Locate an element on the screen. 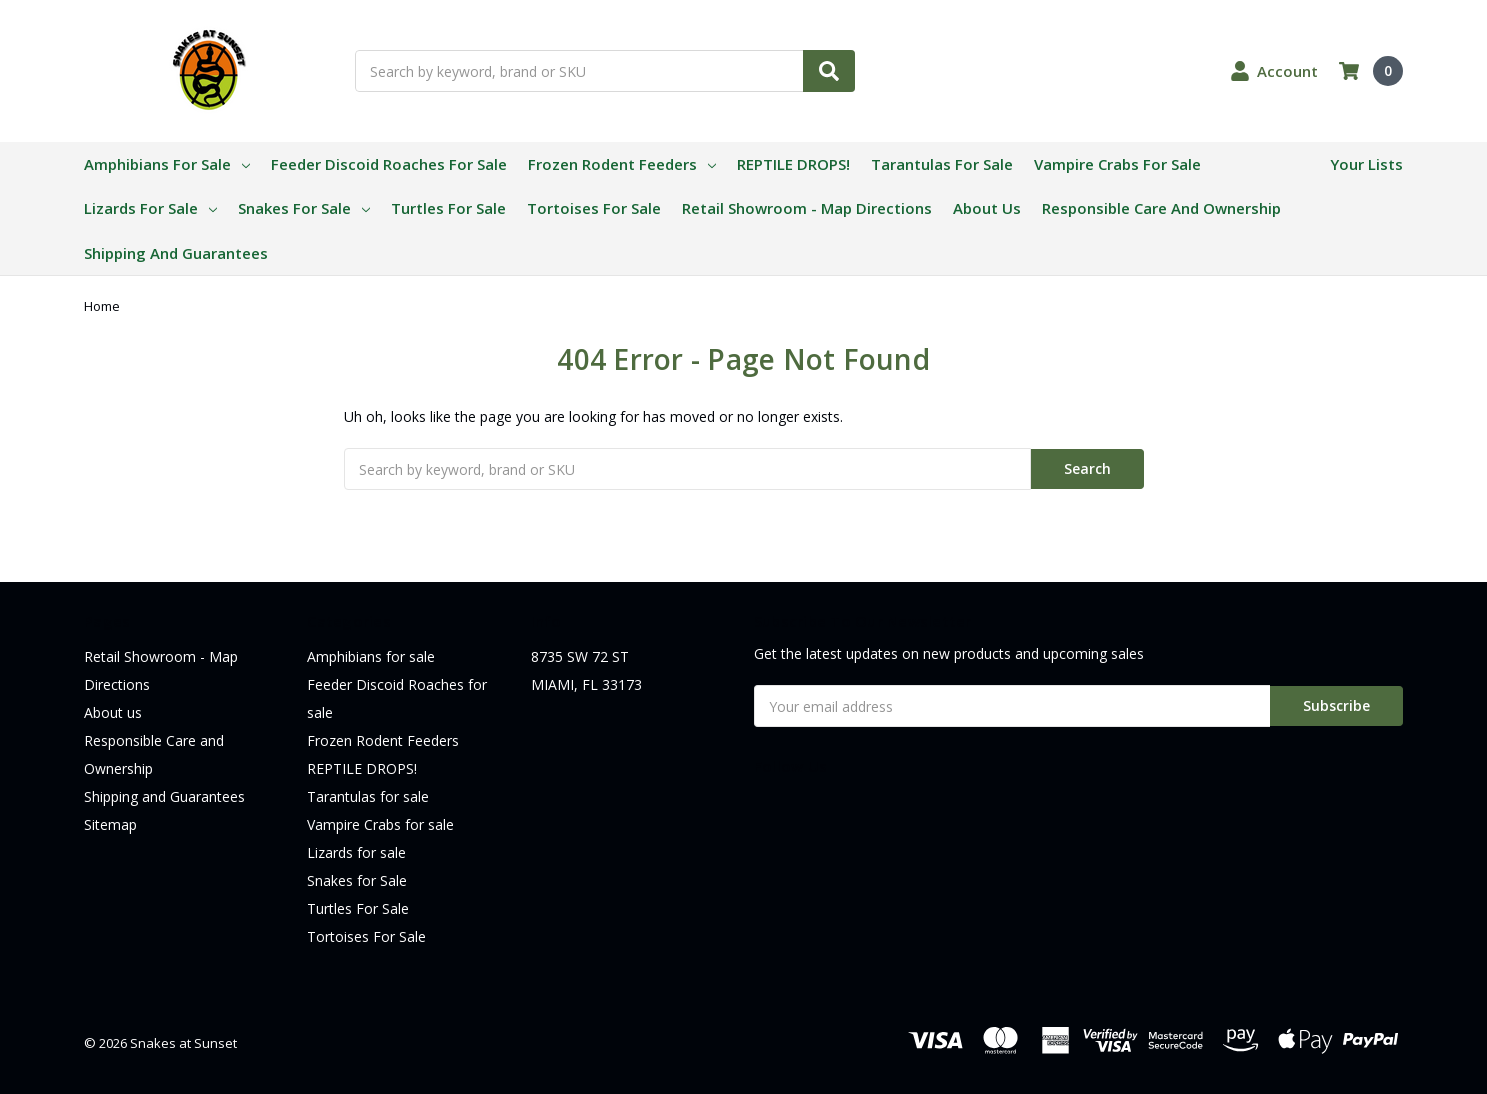  Frozen Rodent Feeders is located at coordinates (622, 164).